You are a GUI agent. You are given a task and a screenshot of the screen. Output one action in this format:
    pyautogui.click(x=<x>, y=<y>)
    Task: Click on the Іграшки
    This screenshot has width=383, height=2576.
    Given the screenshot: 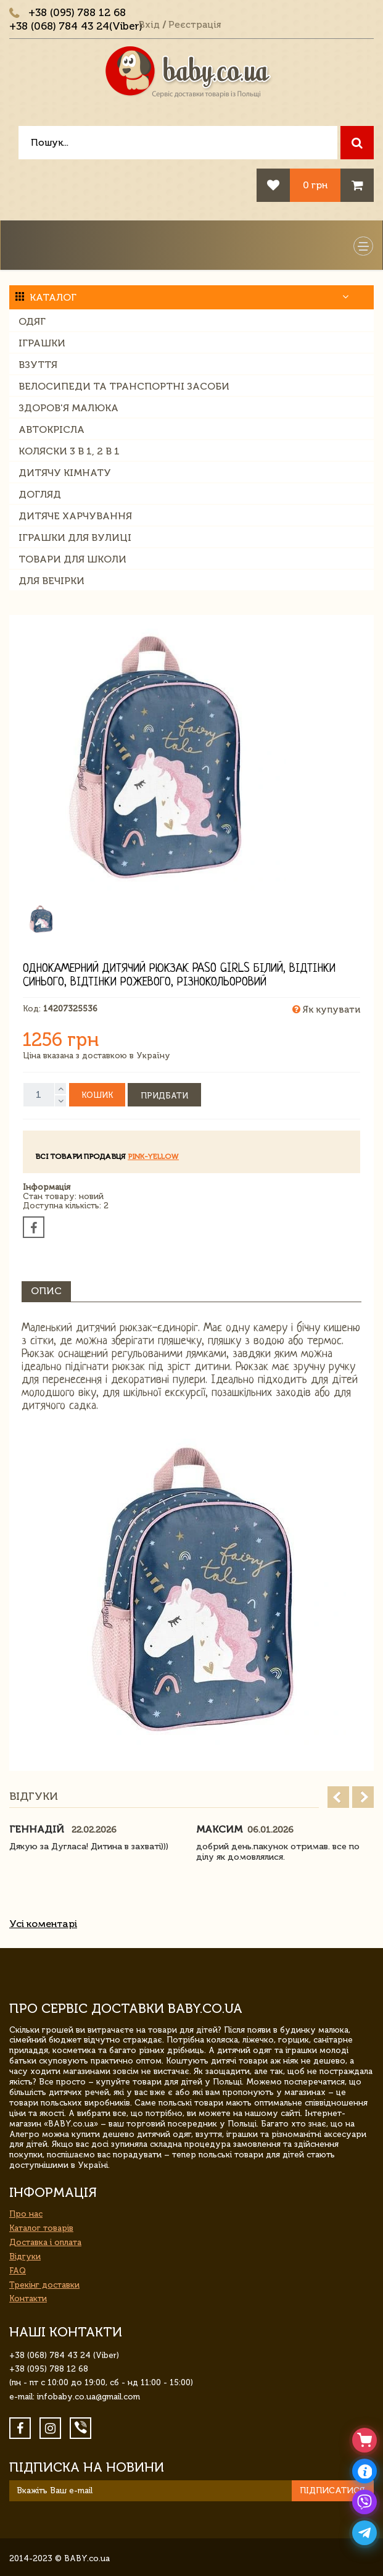 What is the action you would take?
    pyautogui.click(x=42, y=343)
    